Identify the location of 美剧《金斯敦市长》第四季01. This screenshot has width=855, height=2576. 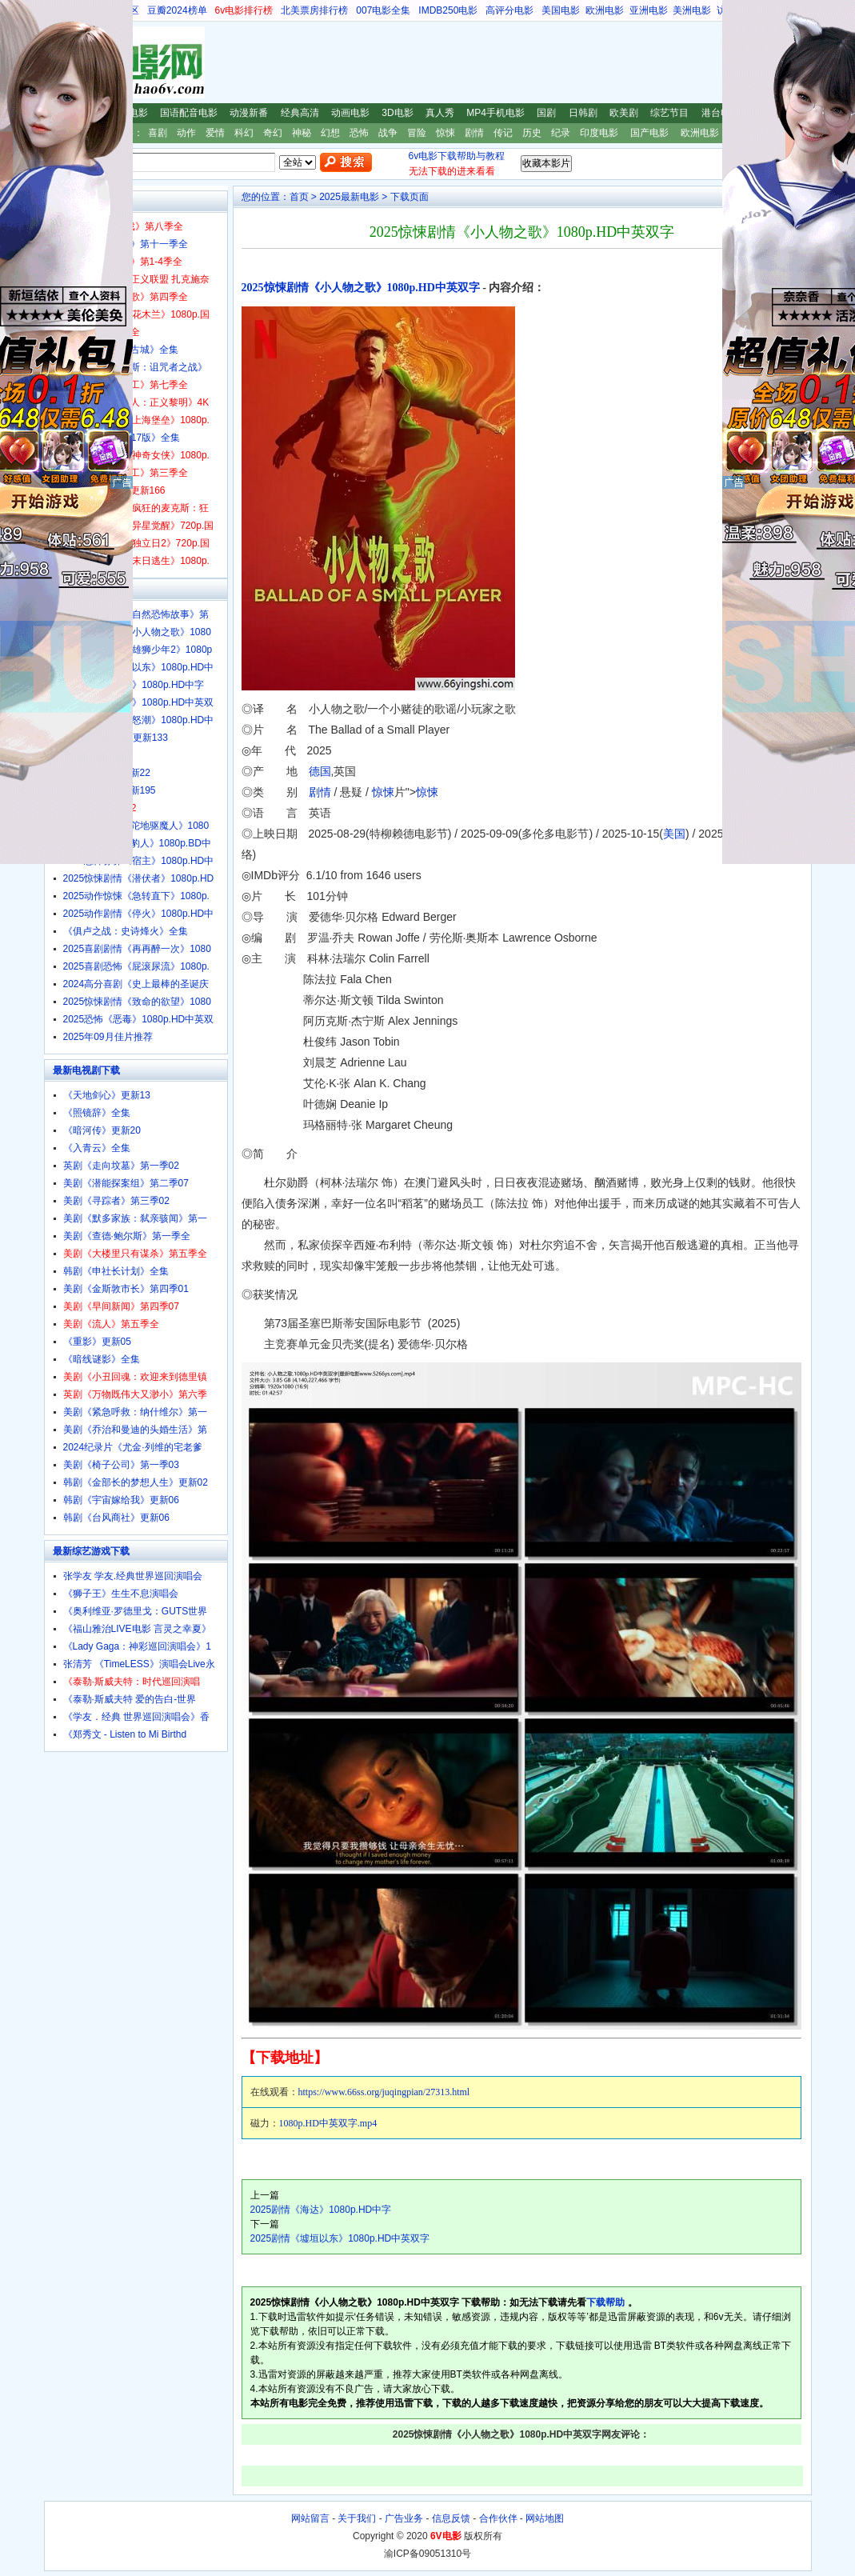
(126, 1288).